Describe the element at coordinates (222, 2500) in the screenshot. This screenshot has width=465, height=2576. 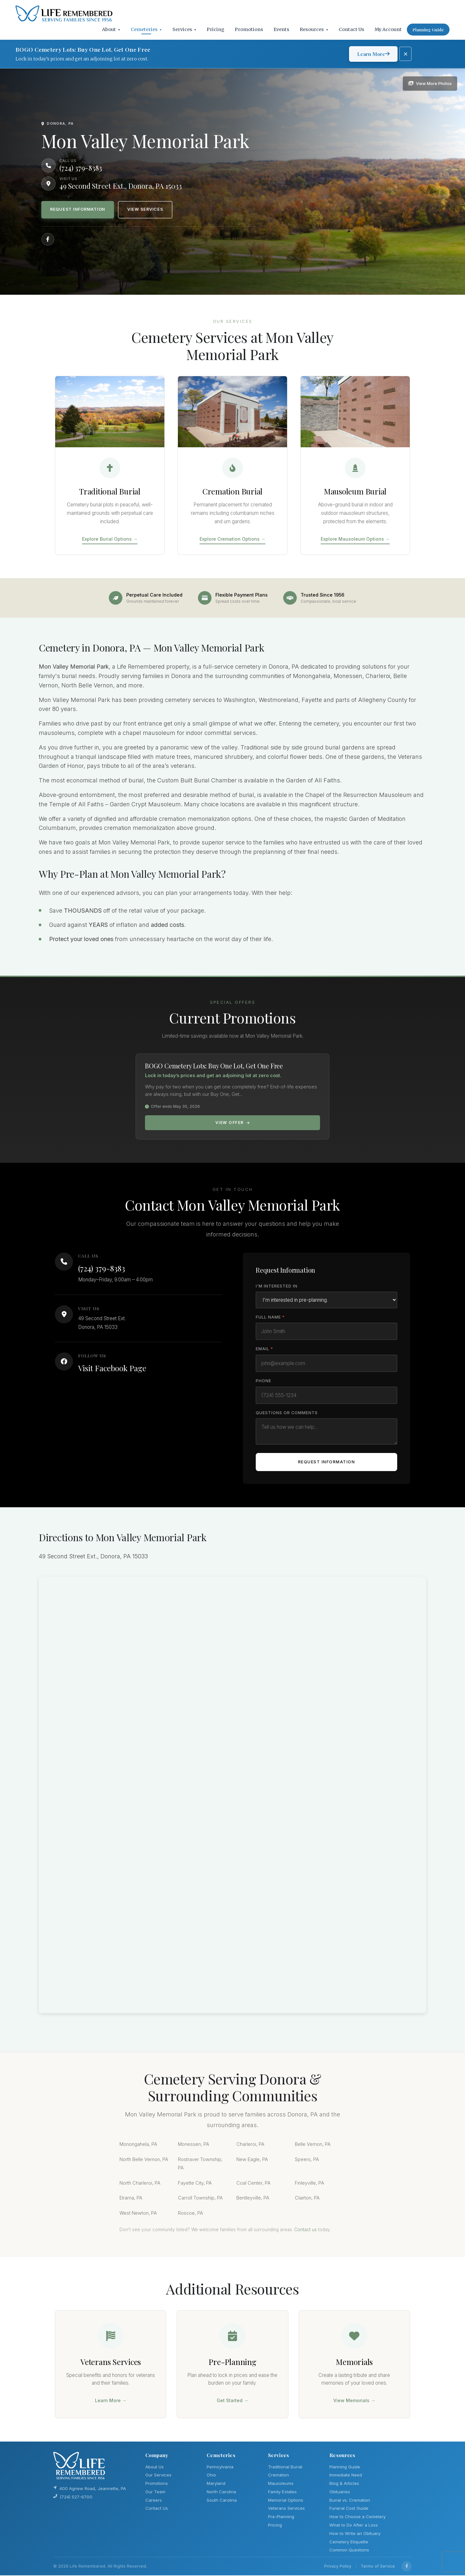
I see `South Carolina` at that location.